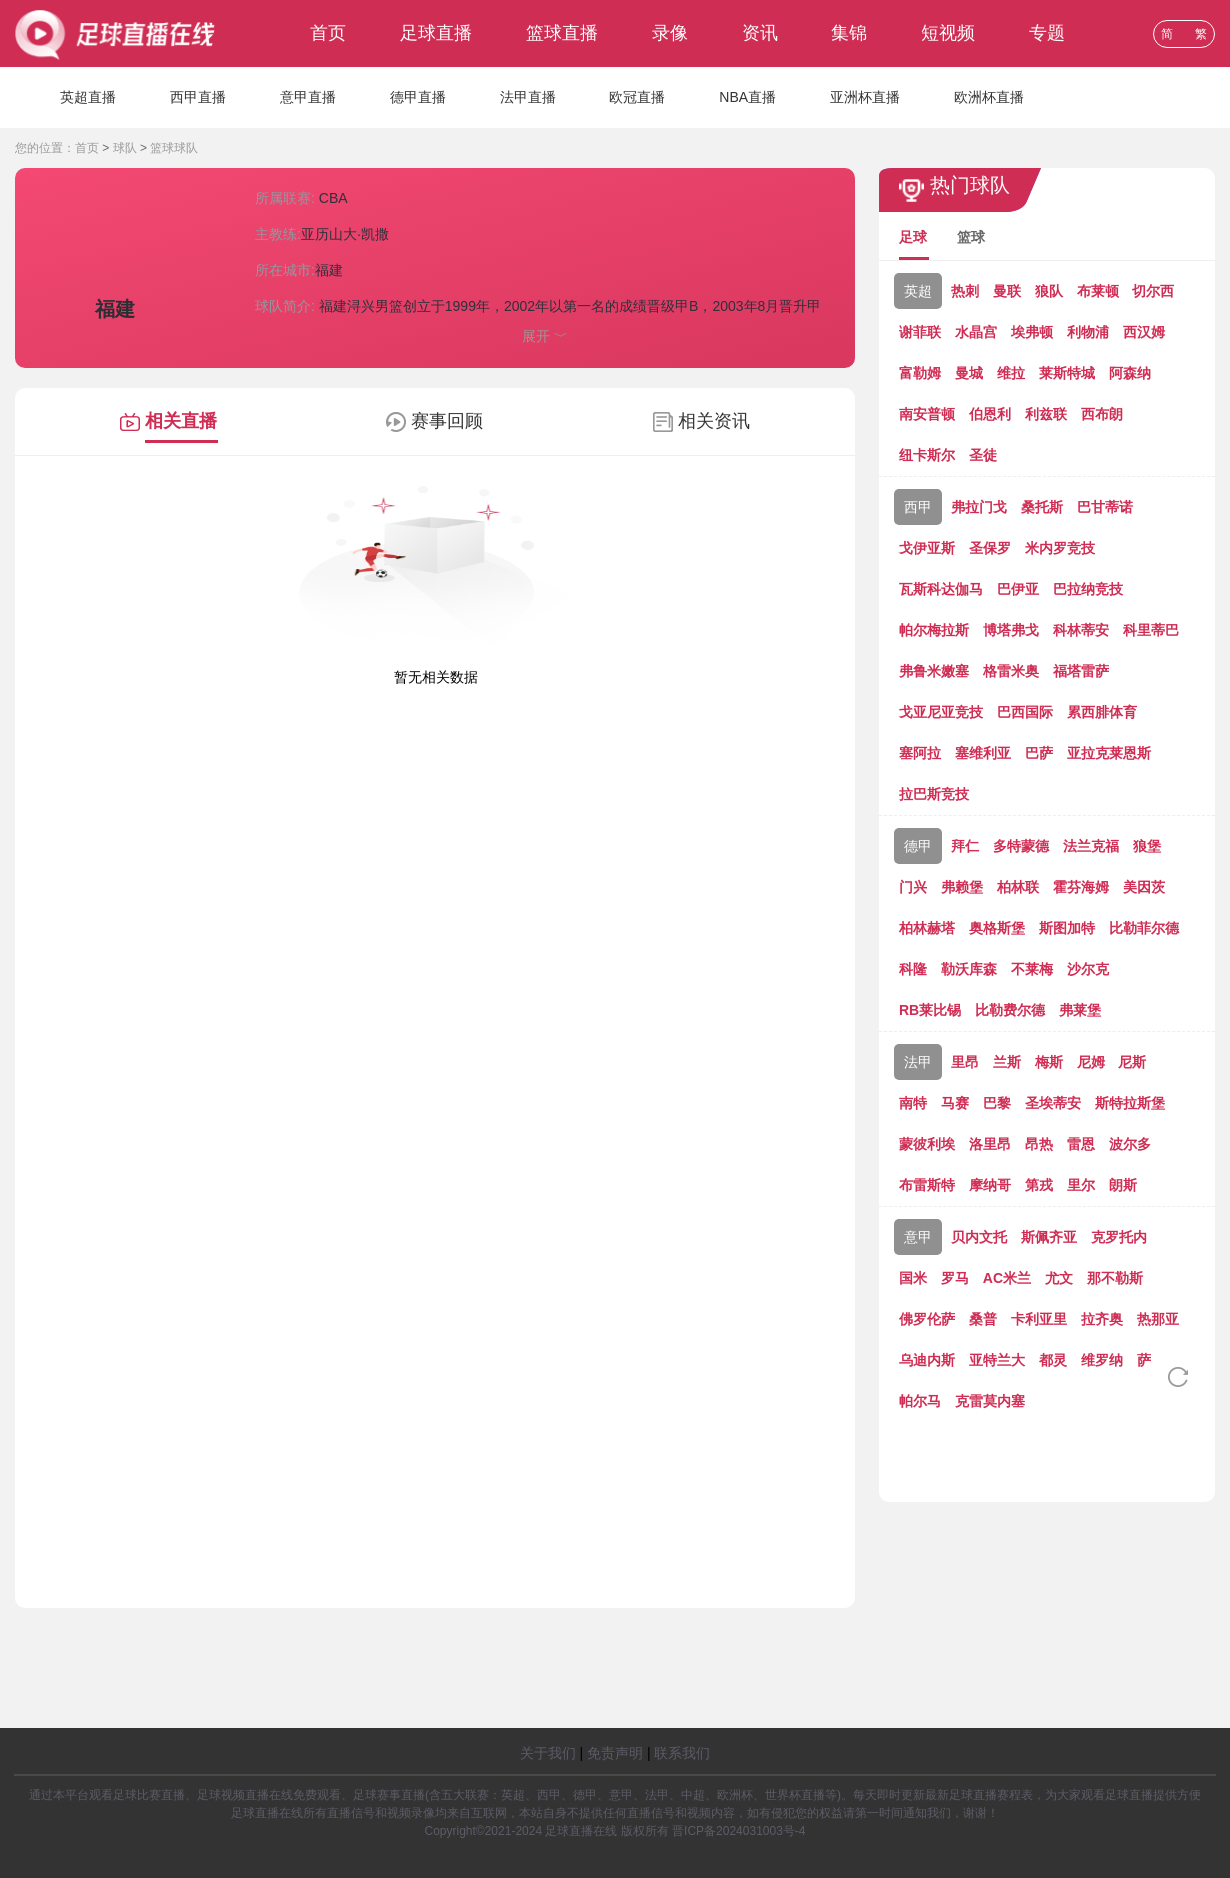  I want to click on 狼堡, so click(1147, 846).